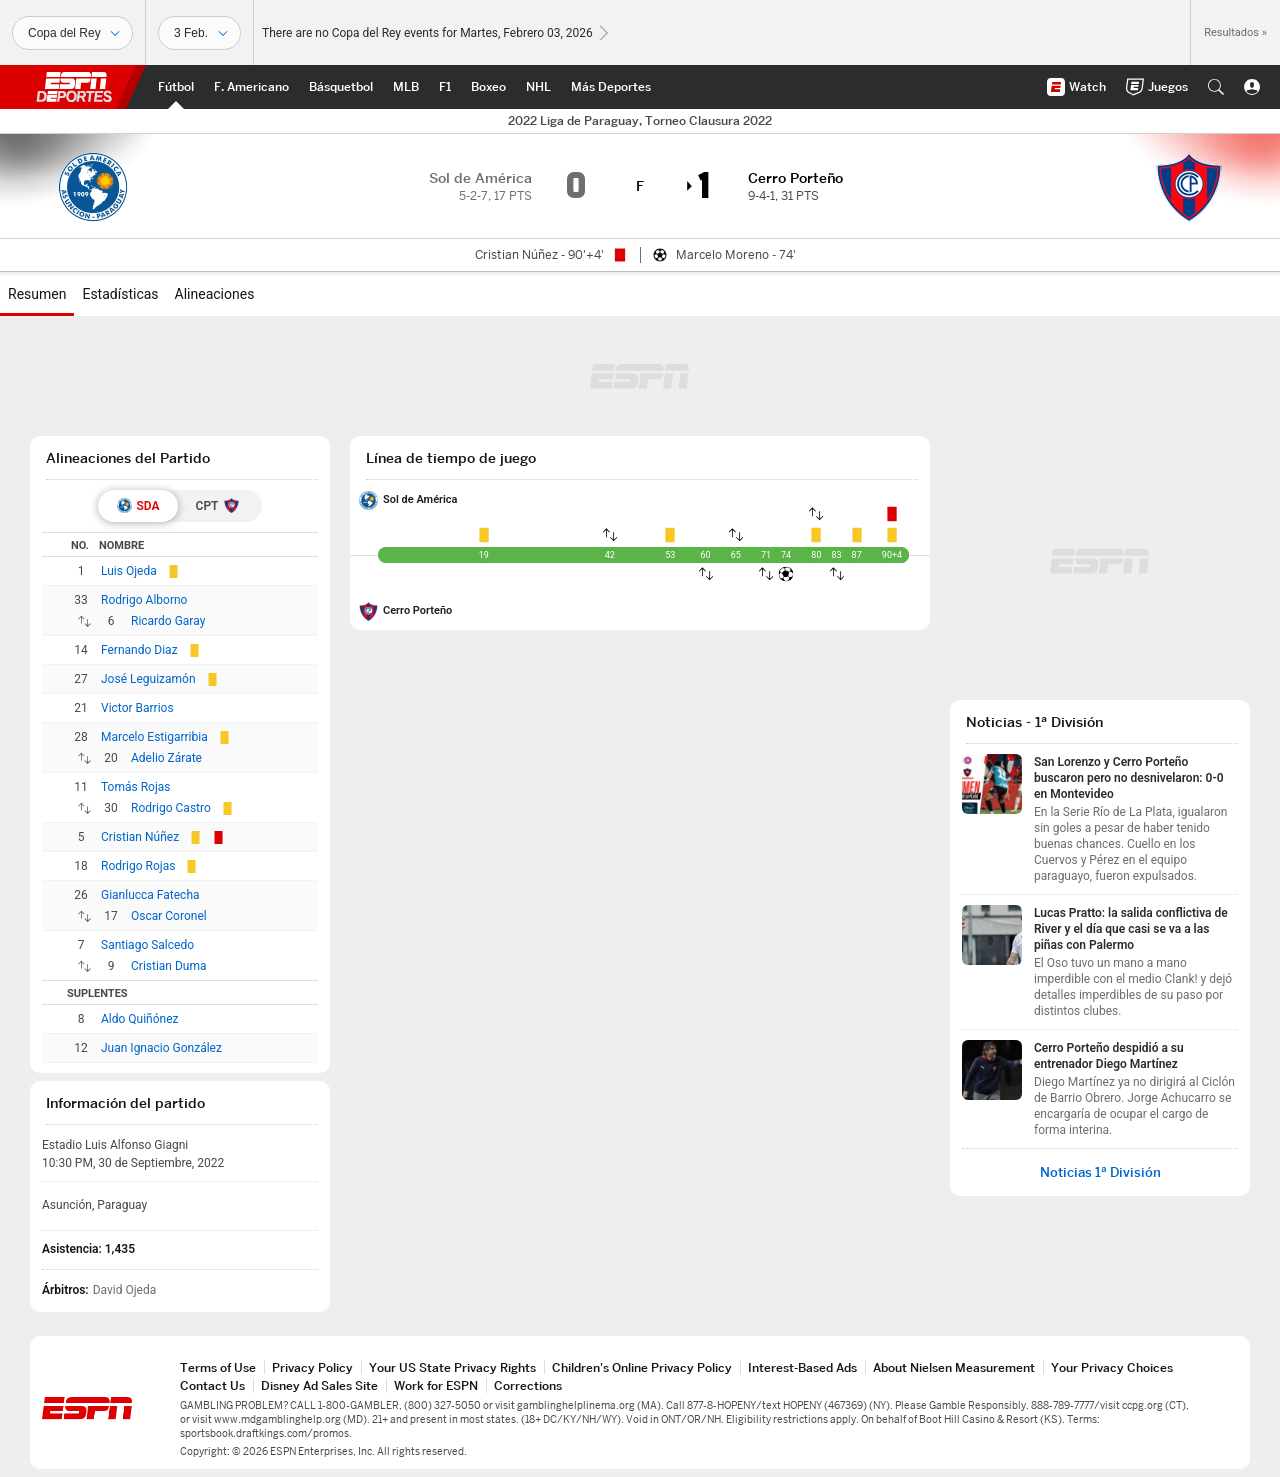 This screenshot has width=1280, height=1477. What do you see at coordinates (148, 679) in the screenshot?
I see `José Leguizamón` at bounding box center [148, 679].